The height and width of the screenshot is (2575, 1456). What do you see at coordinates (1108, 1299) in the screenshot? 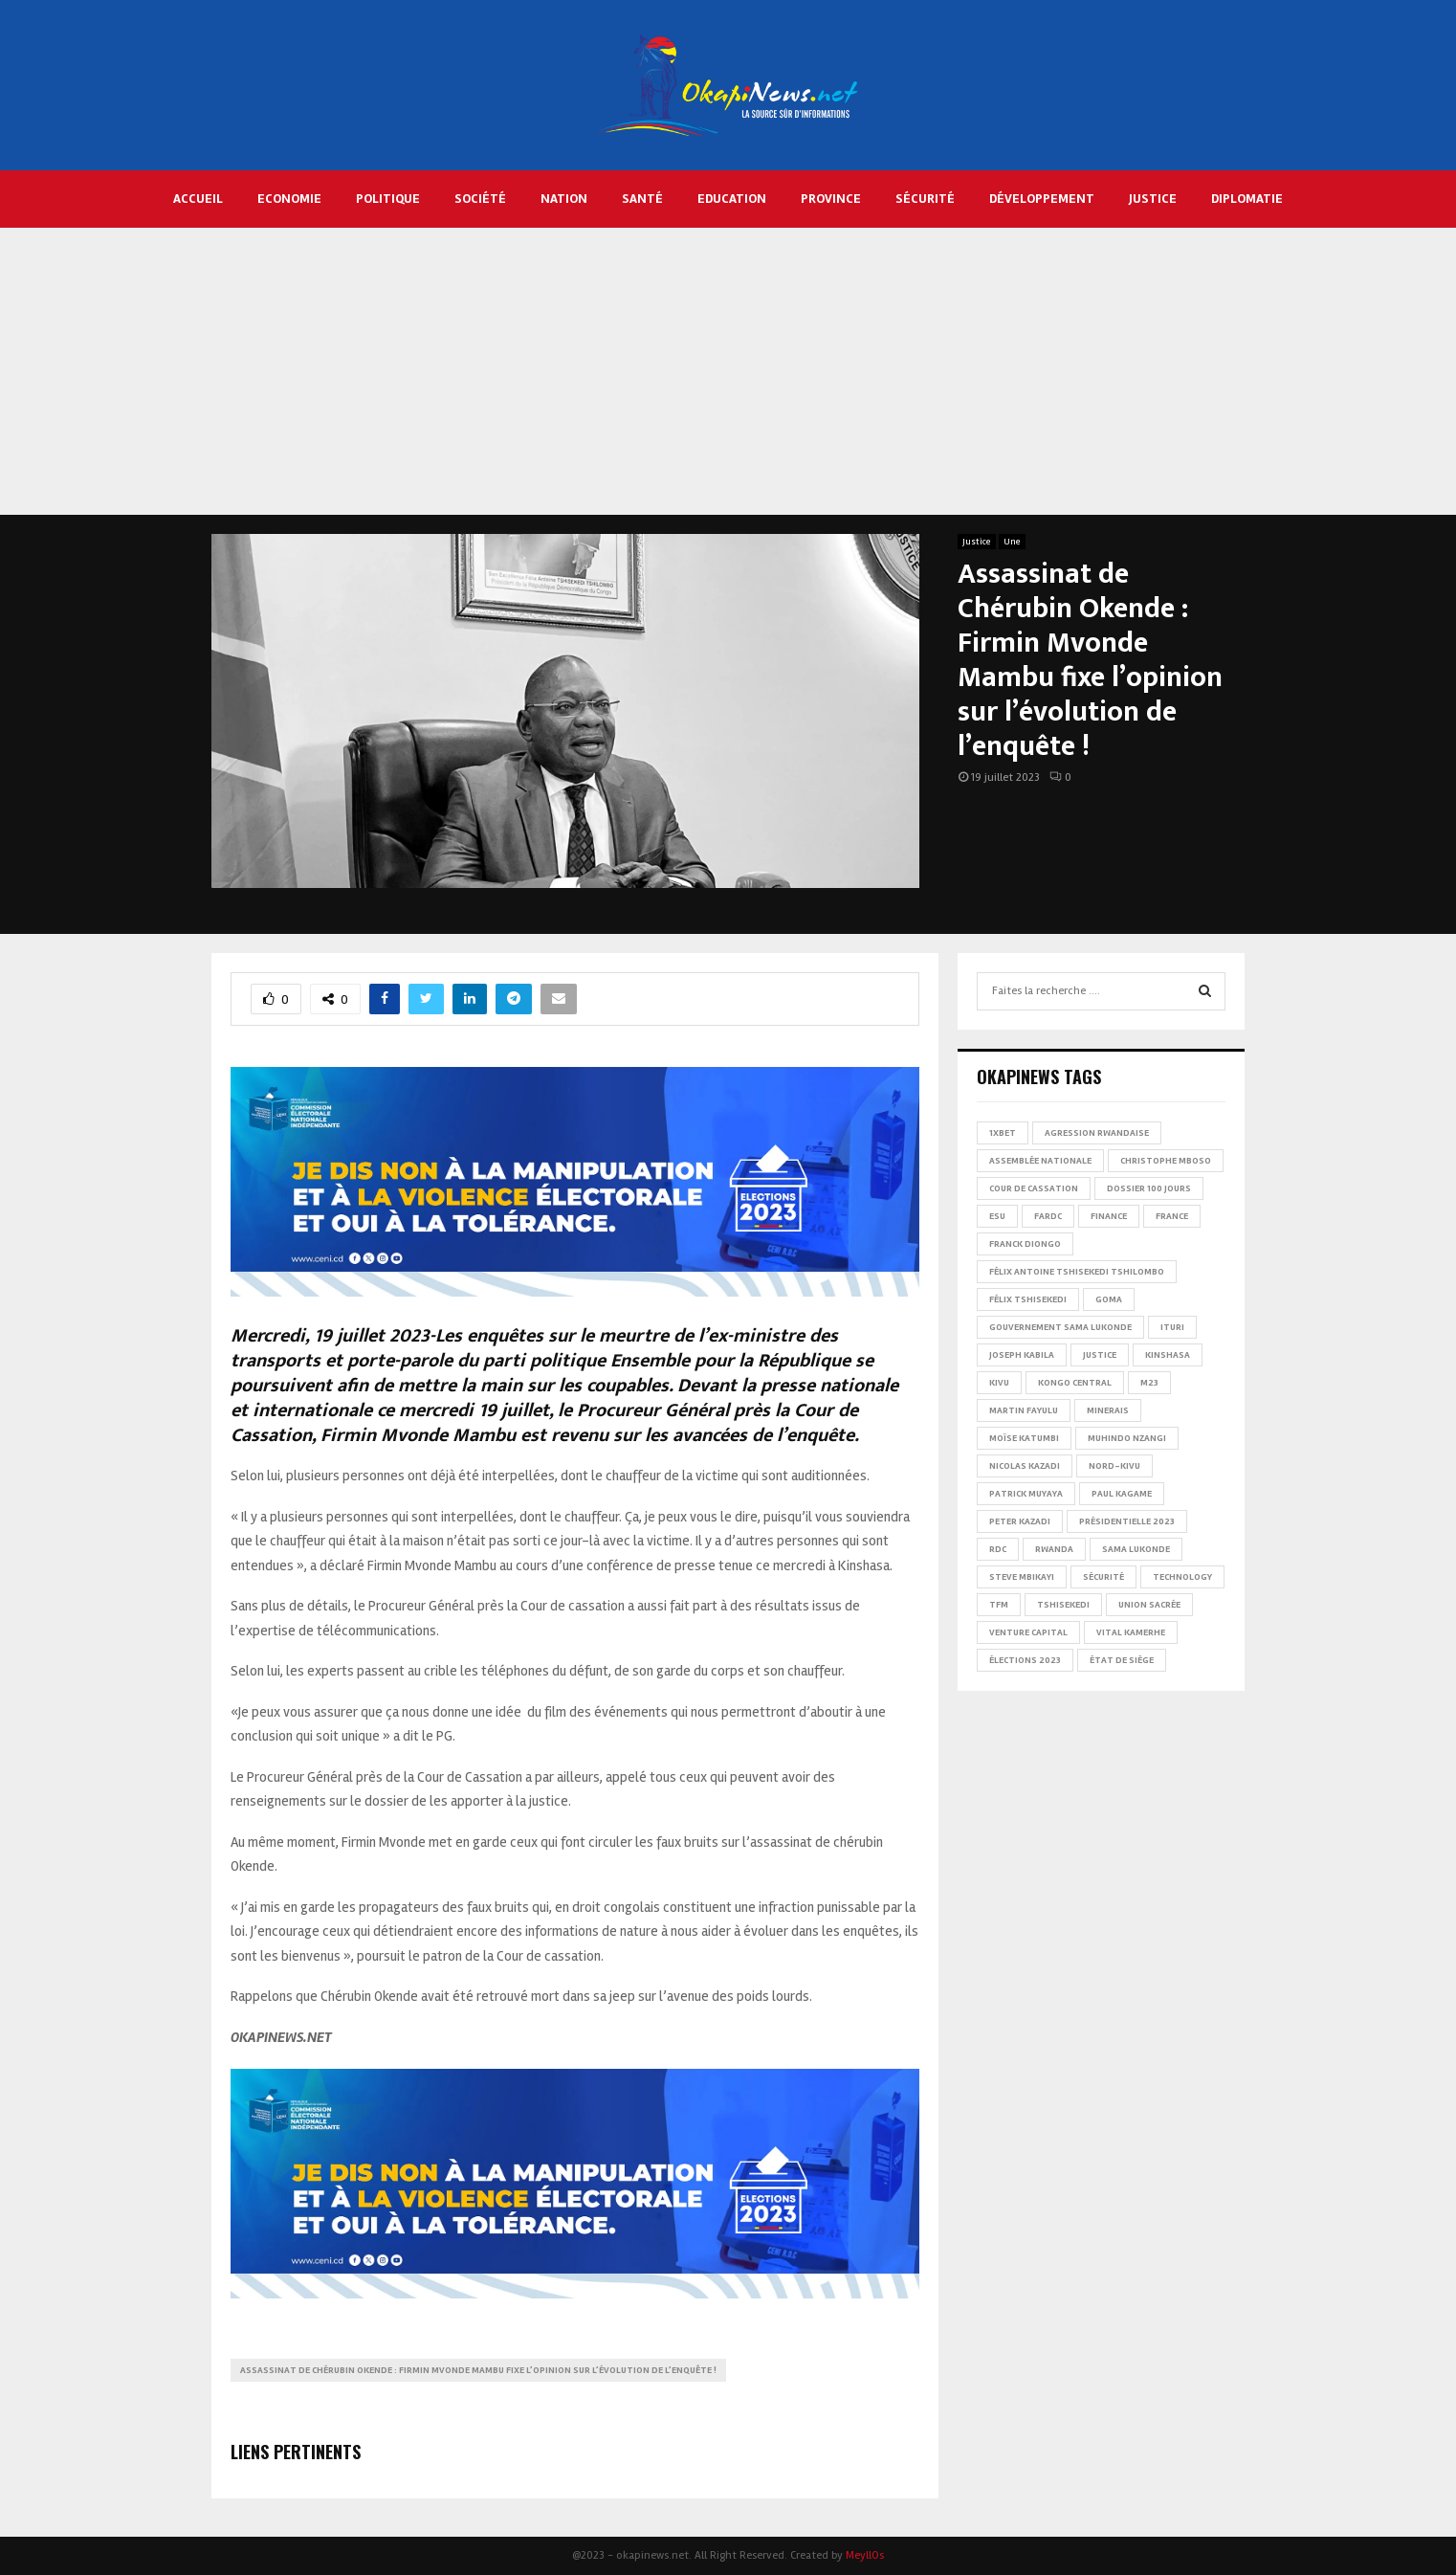
I see `Goma` at bounding box center [1108, 1299].